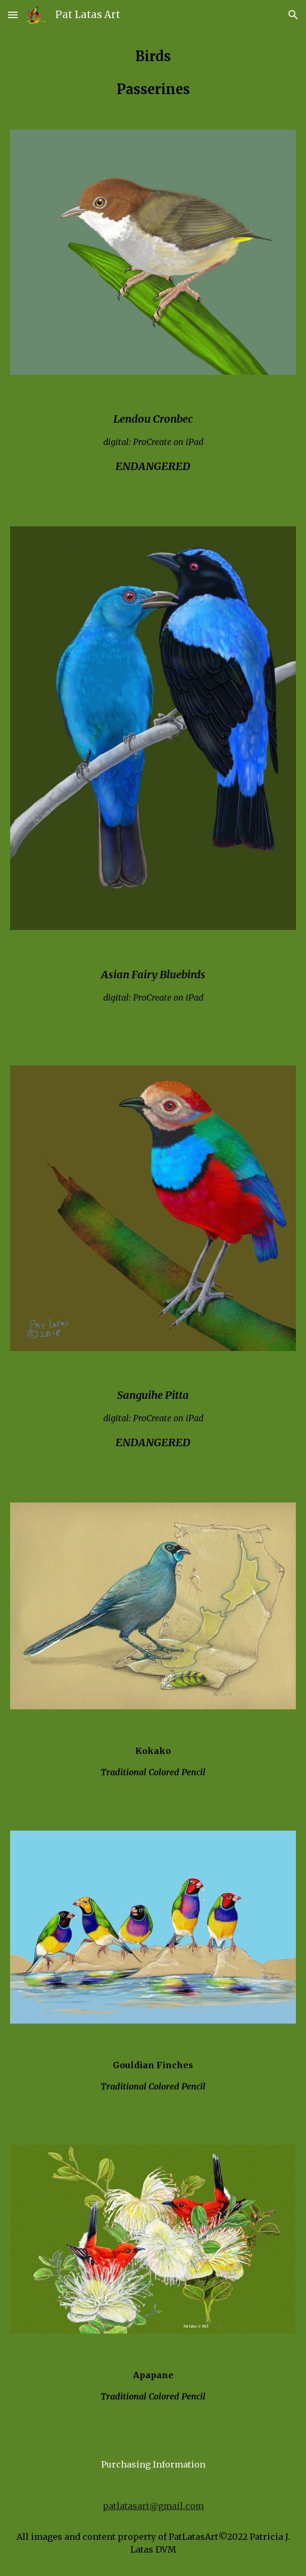  What do you see at coordinates (153, 2464) in the screenshot?
I see `[Purchasing Information]` at bounding box center [153, 2464].